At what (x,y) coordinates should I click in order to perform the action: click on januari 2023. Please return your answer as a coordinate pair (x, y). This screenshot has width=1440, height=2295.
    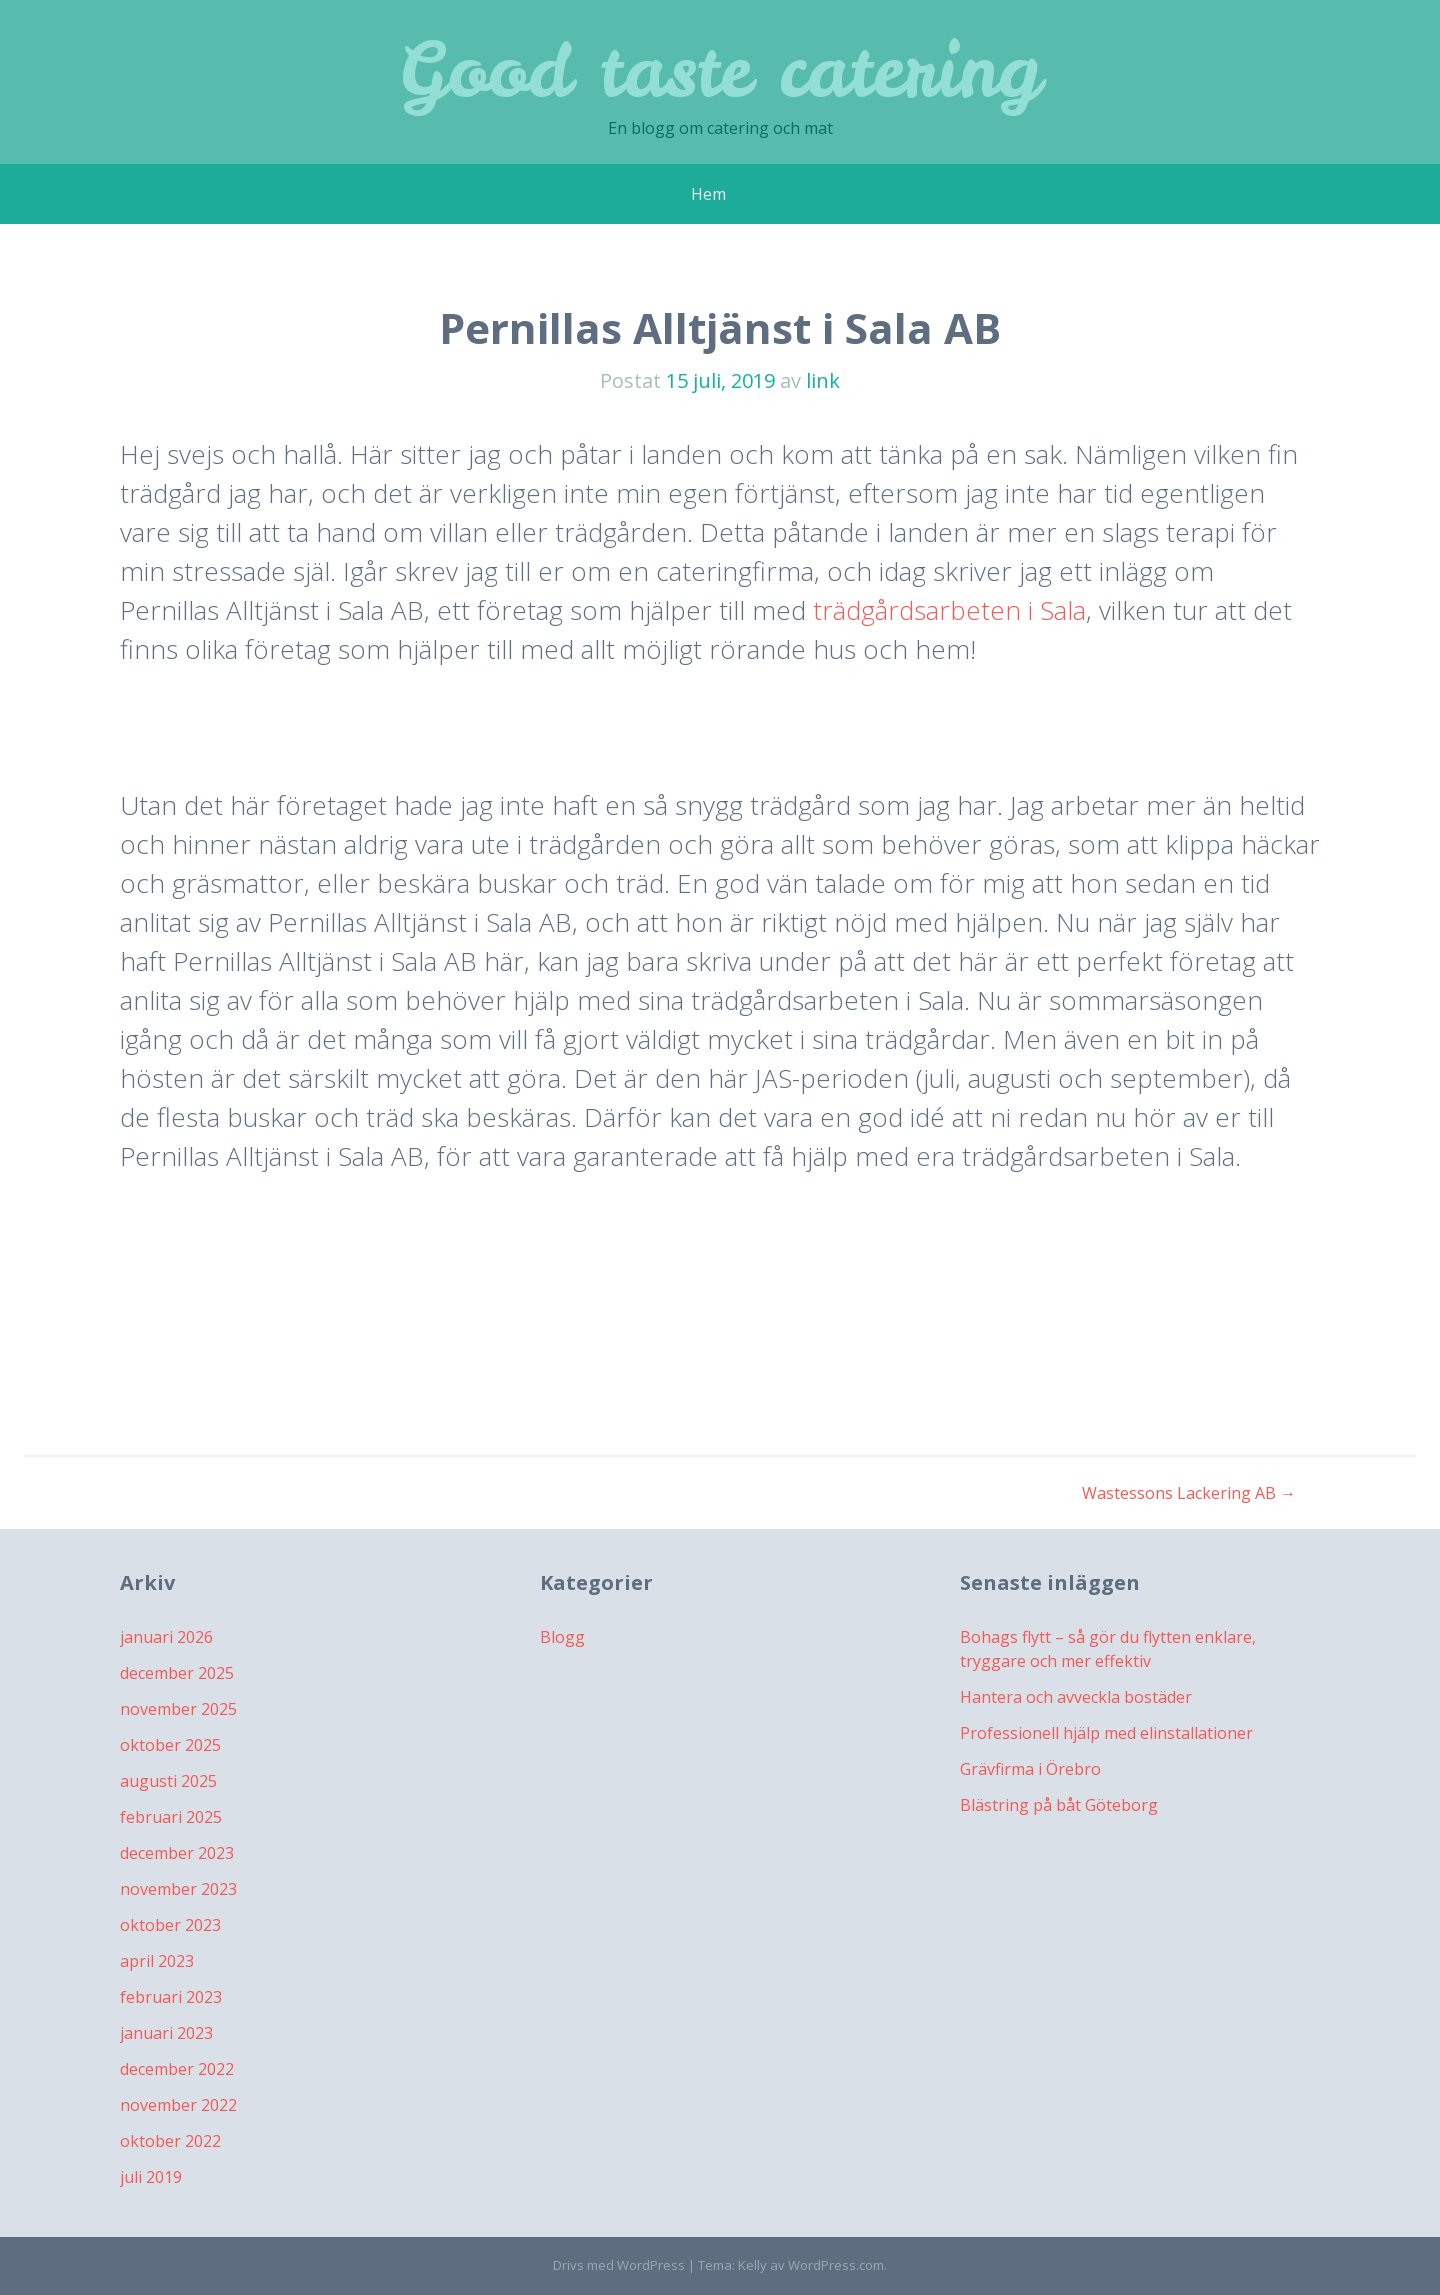
    Looking at the image, I should click on (166, 2033).